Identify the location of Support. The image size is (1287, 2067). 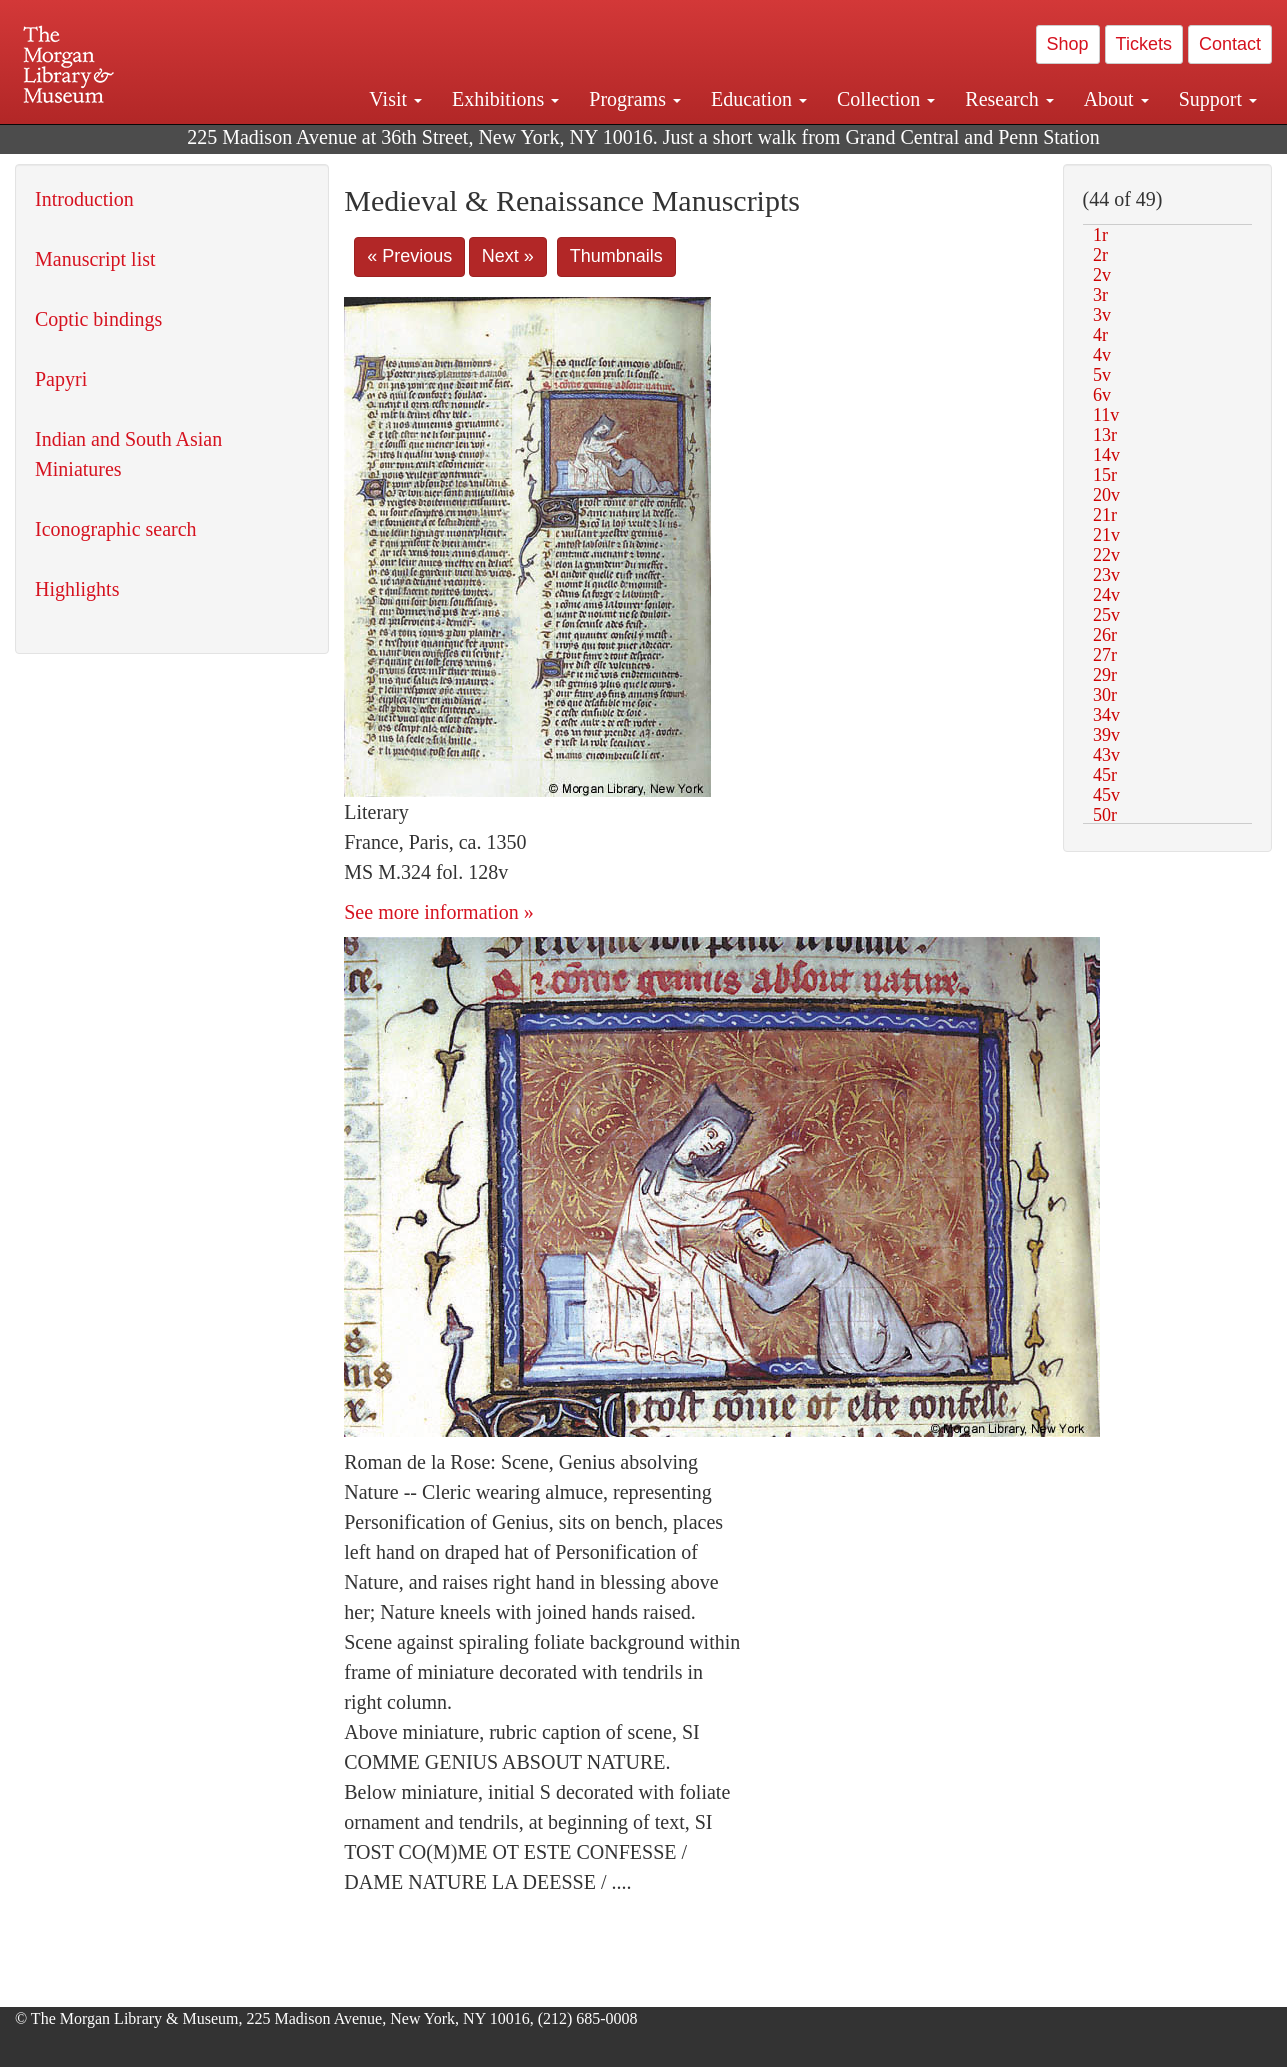
(1218, 99).